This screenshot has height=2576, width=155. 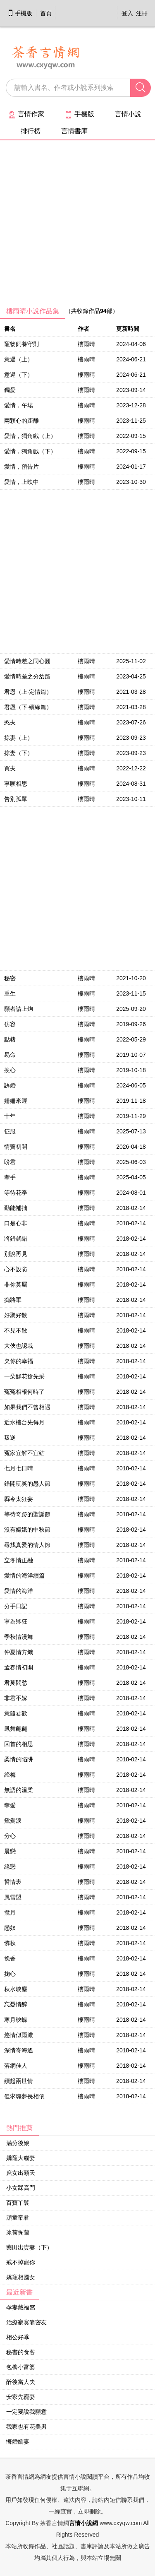 I want to click on 心不設防, so click(x=15, y=1269).